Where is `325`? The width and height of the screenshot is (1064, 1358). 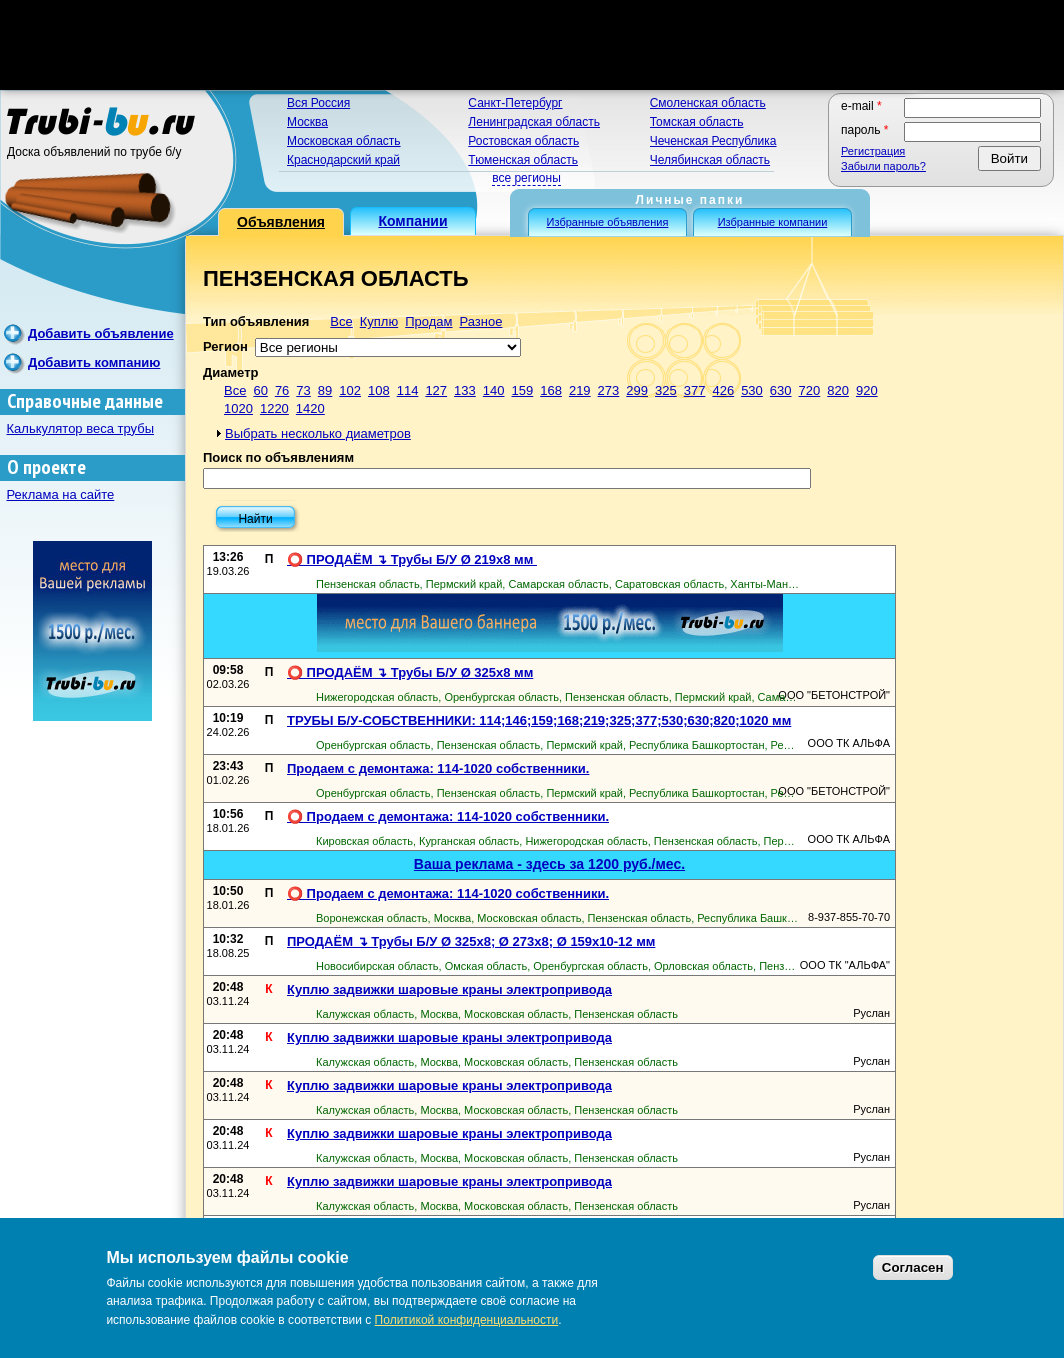 325 is located at coordinates (666, 390).